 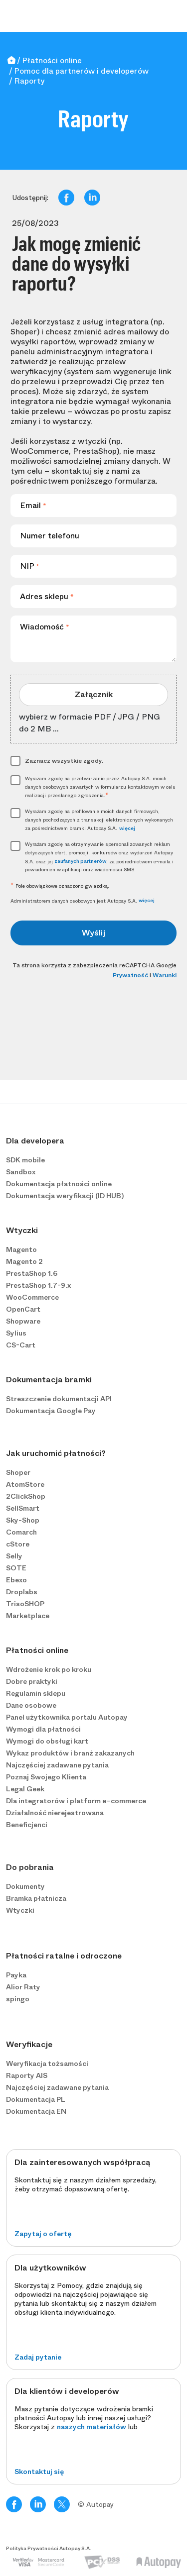 What do you see at coordinates (65, 1196) in the screenshot?
I see `Dokumentacja weryfikacji (ID HUB)` at bounding box center [65, 1196].